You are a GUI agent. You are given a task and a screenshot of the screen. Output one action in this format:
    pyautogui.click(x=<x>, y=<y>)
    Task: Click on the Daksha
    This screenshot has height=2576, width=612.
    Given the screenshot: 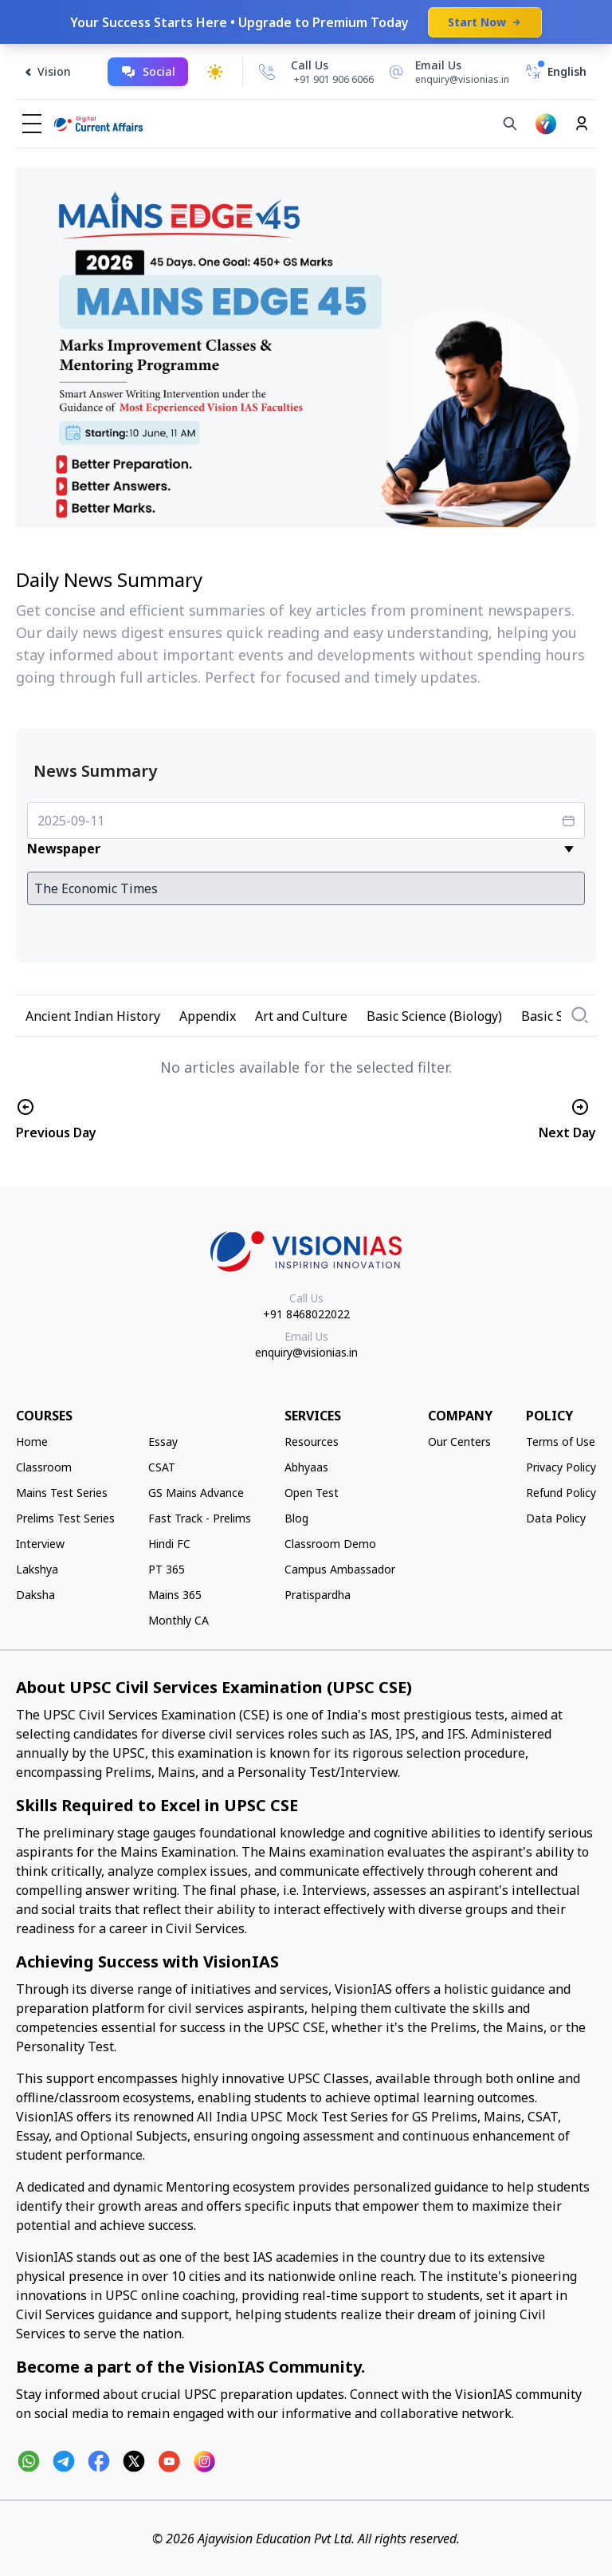 What is the action you would take?
    pyautogui.click(x=35, y=1594)
    